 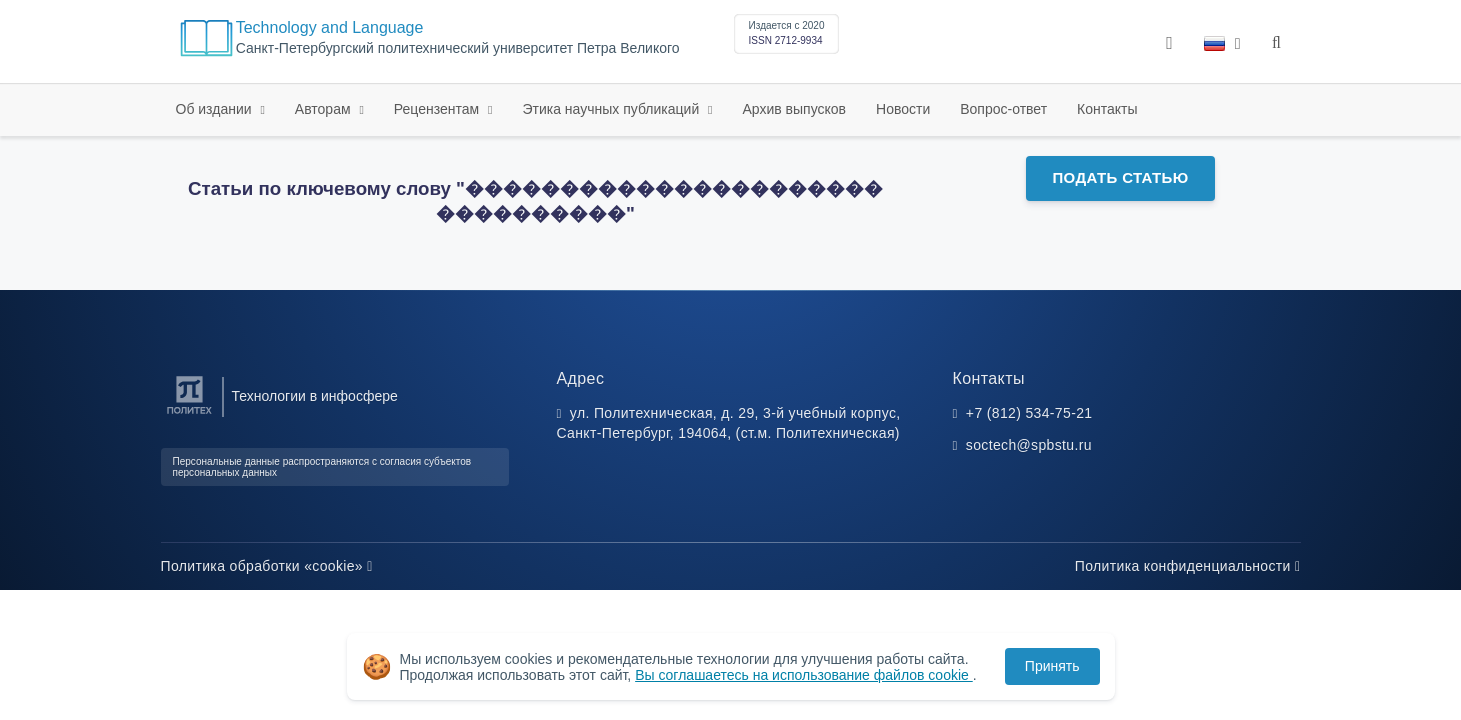 What do you see at coordinates (458, 48) in the screenshot?
I see `Санкт-Петербургский политехнический университет Петра Великого` at bounding box center [458, 48].